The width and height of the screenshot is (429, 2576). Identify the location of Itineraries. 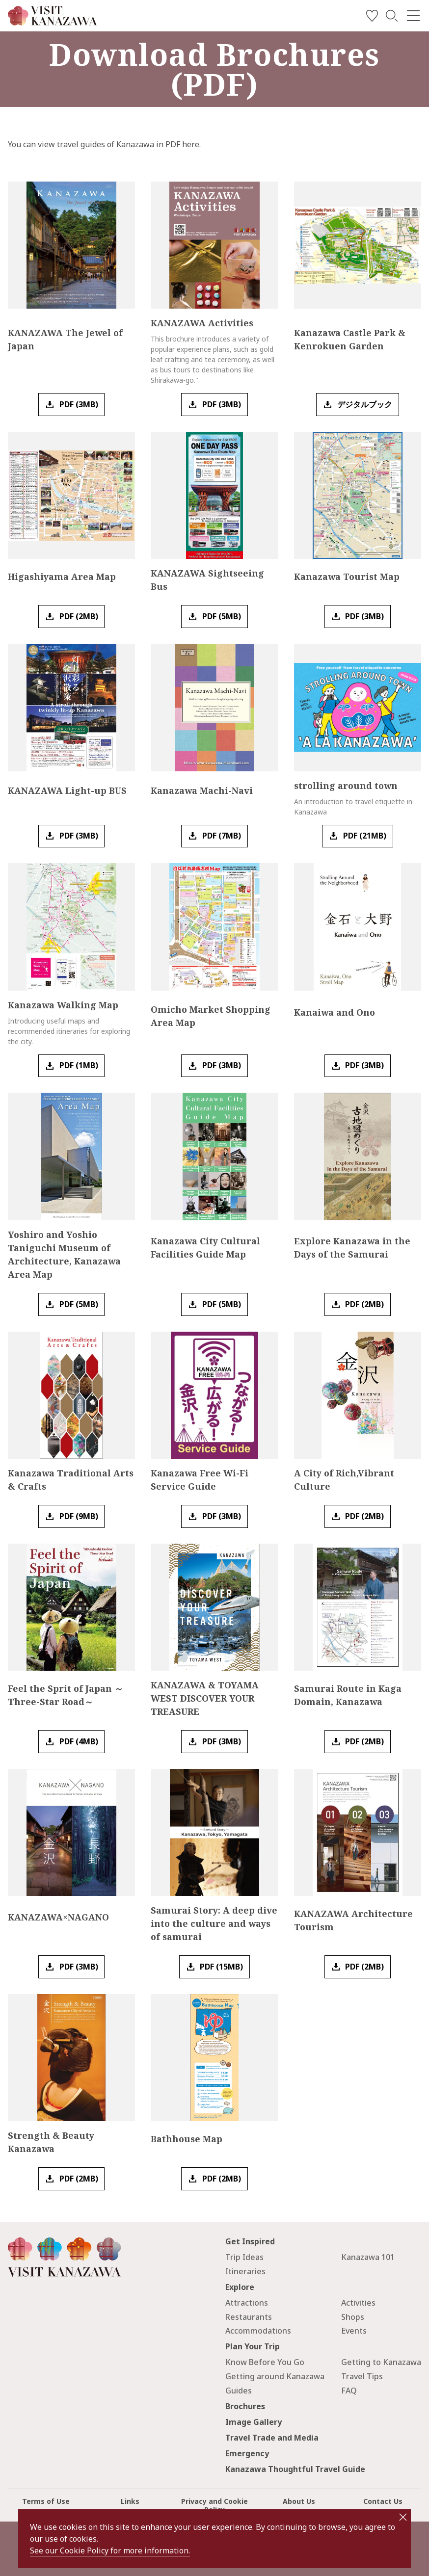
(245, 2271).